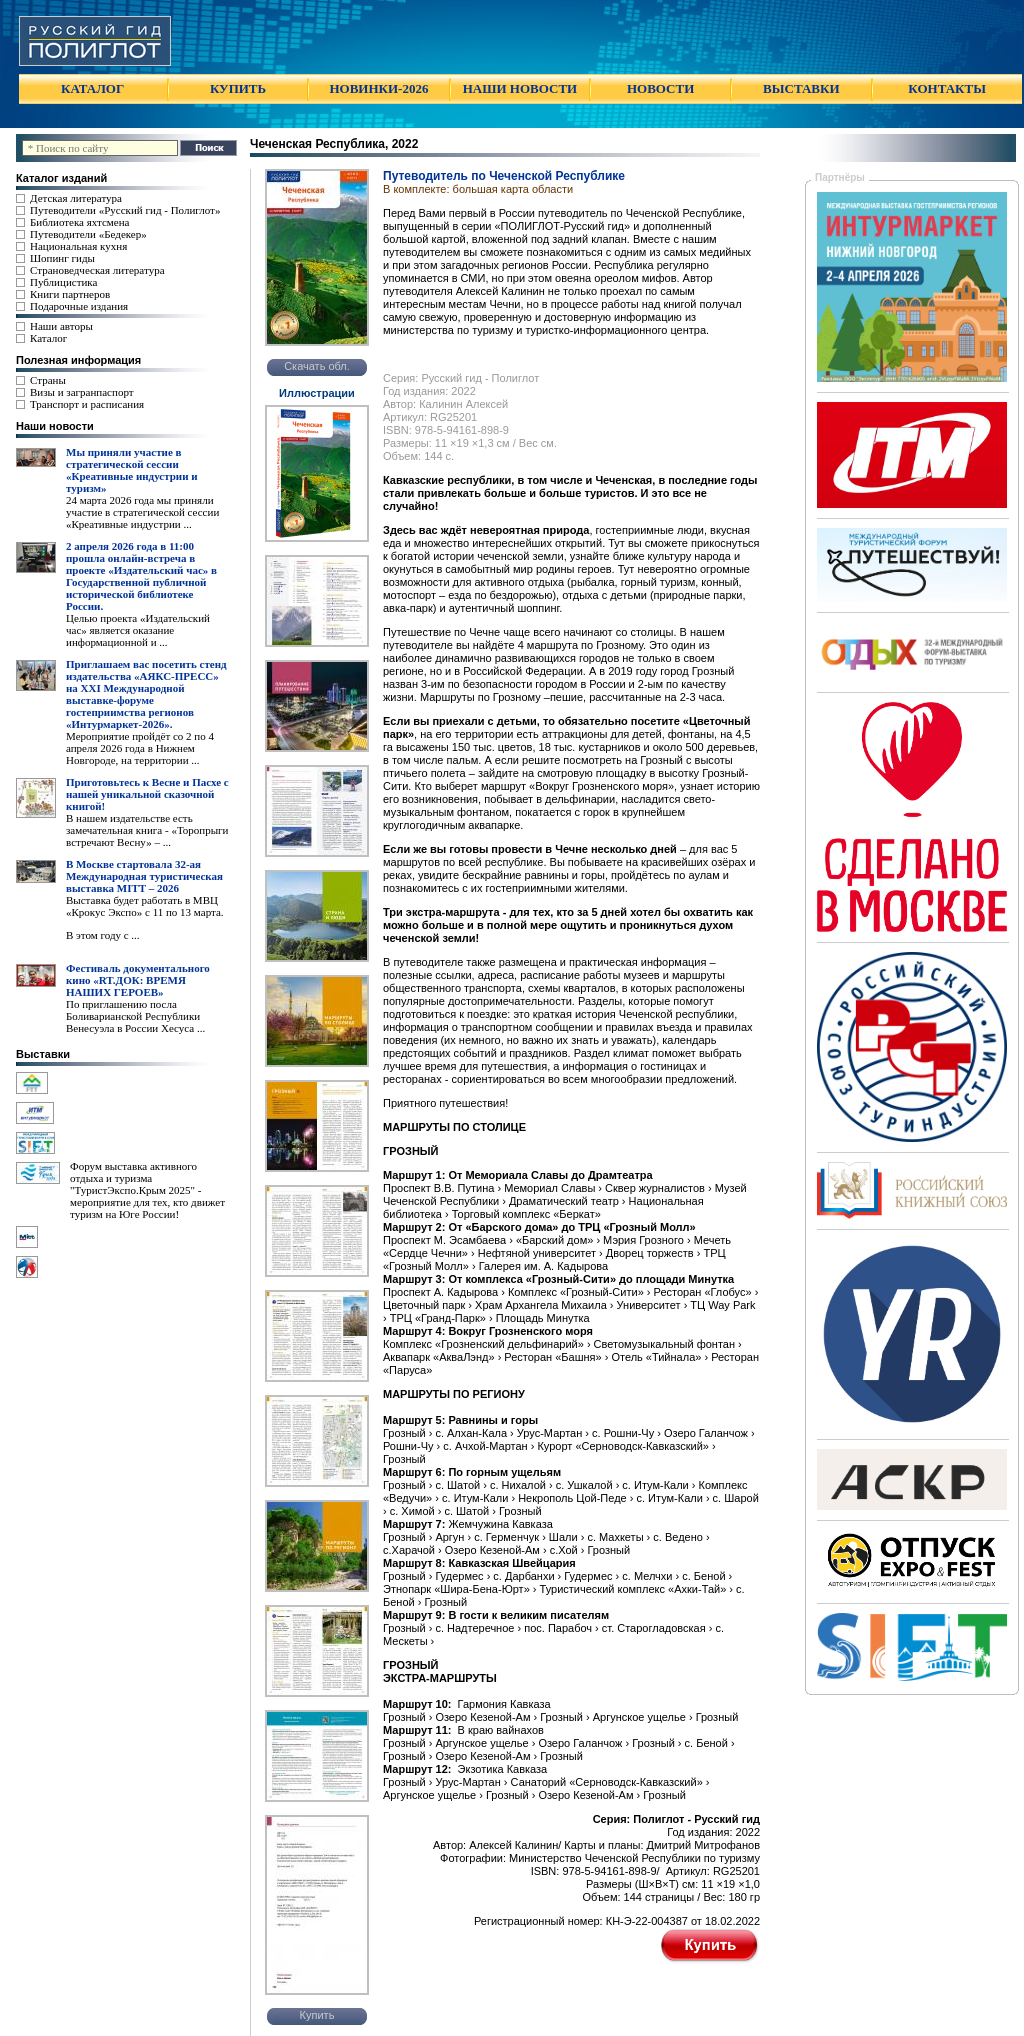 The image size is (1024, 2036). Describe the element at coordinates (88, 234) in the screenshot. I see `Путеводители «Бедекер»` at that location.